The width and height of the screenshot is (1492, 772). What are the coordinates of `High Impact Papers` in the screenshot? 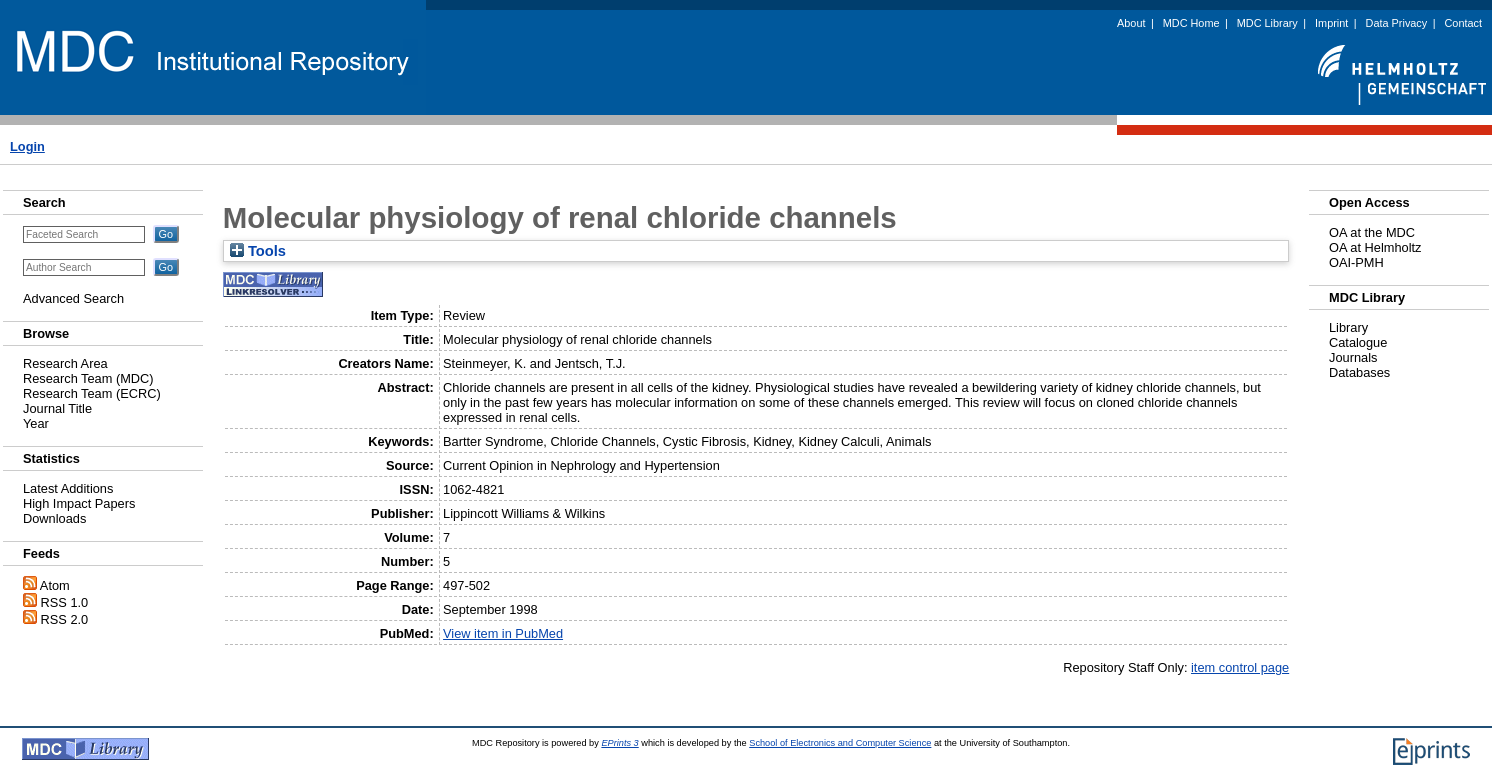 It's located at (79, 503).